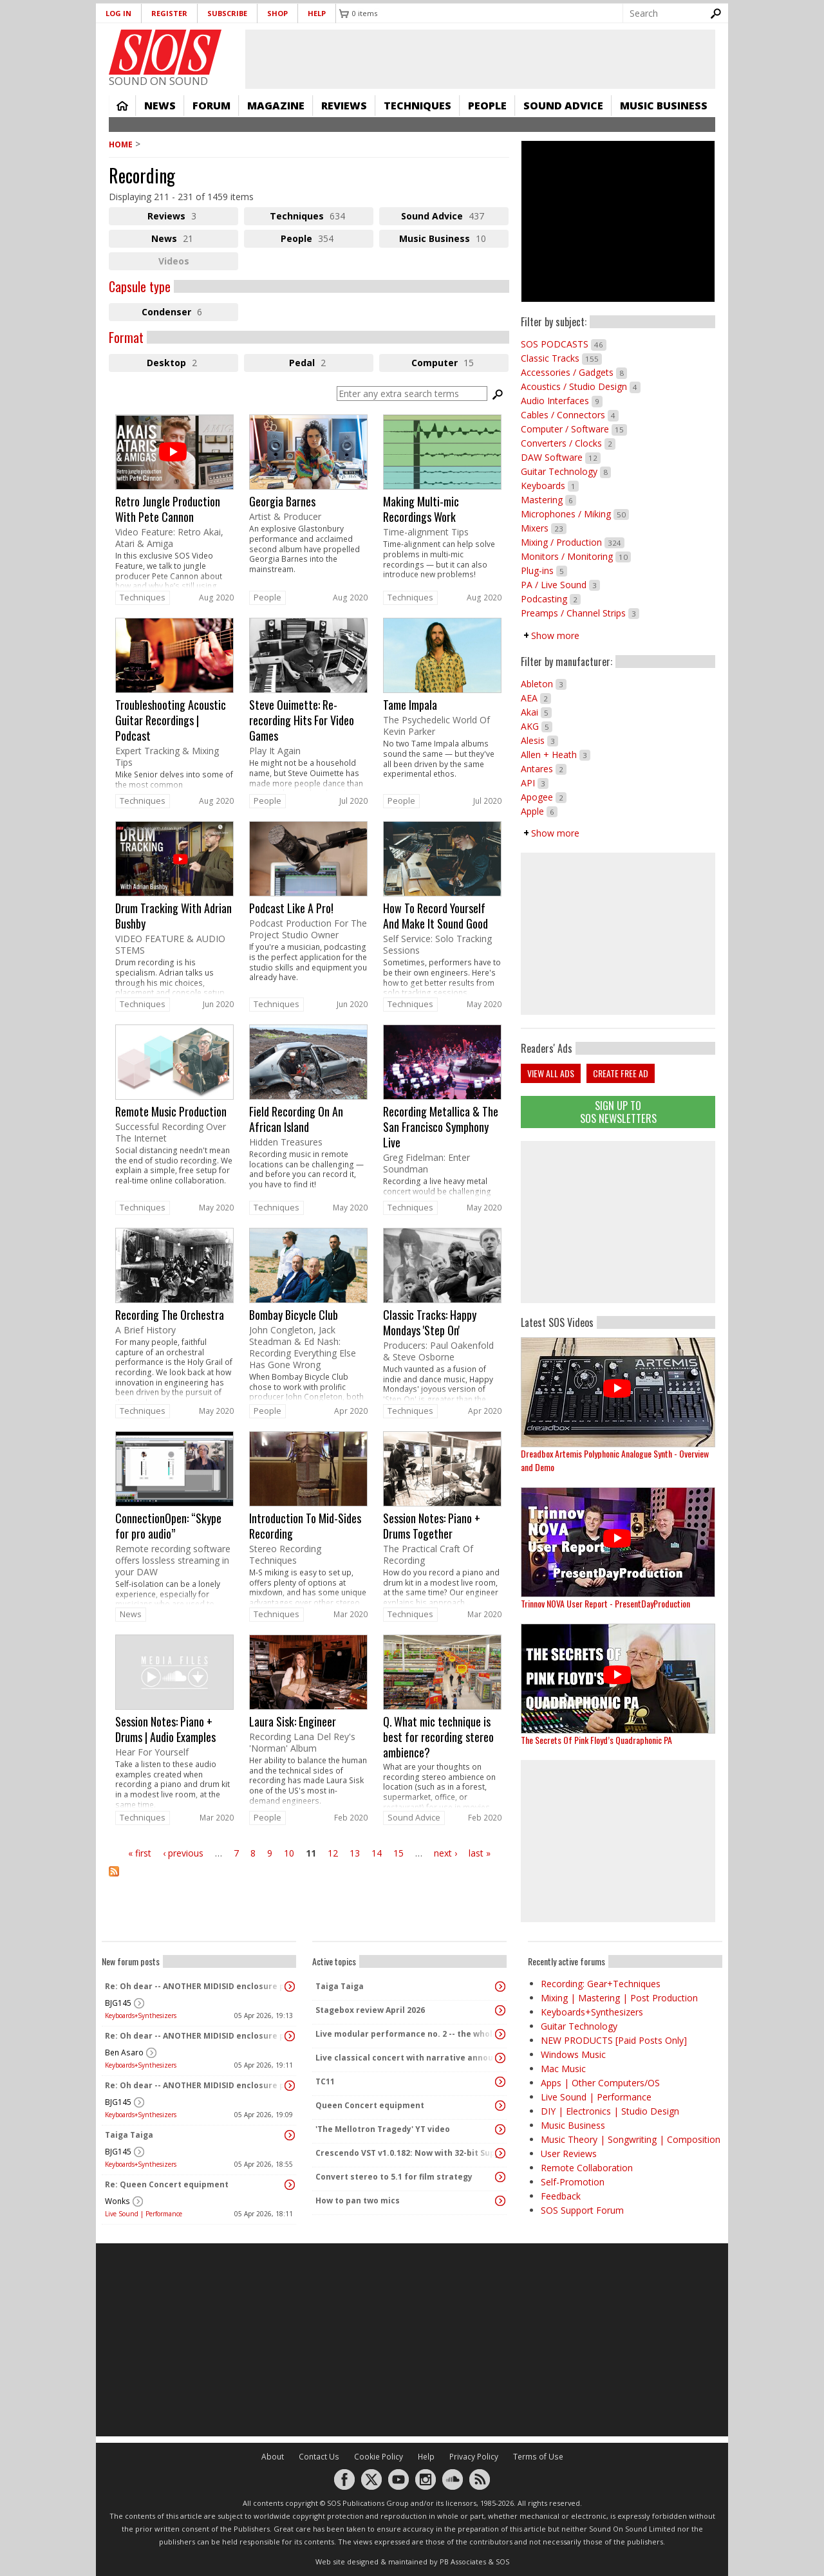  I want to click on View all ads, so click(550, 1073).